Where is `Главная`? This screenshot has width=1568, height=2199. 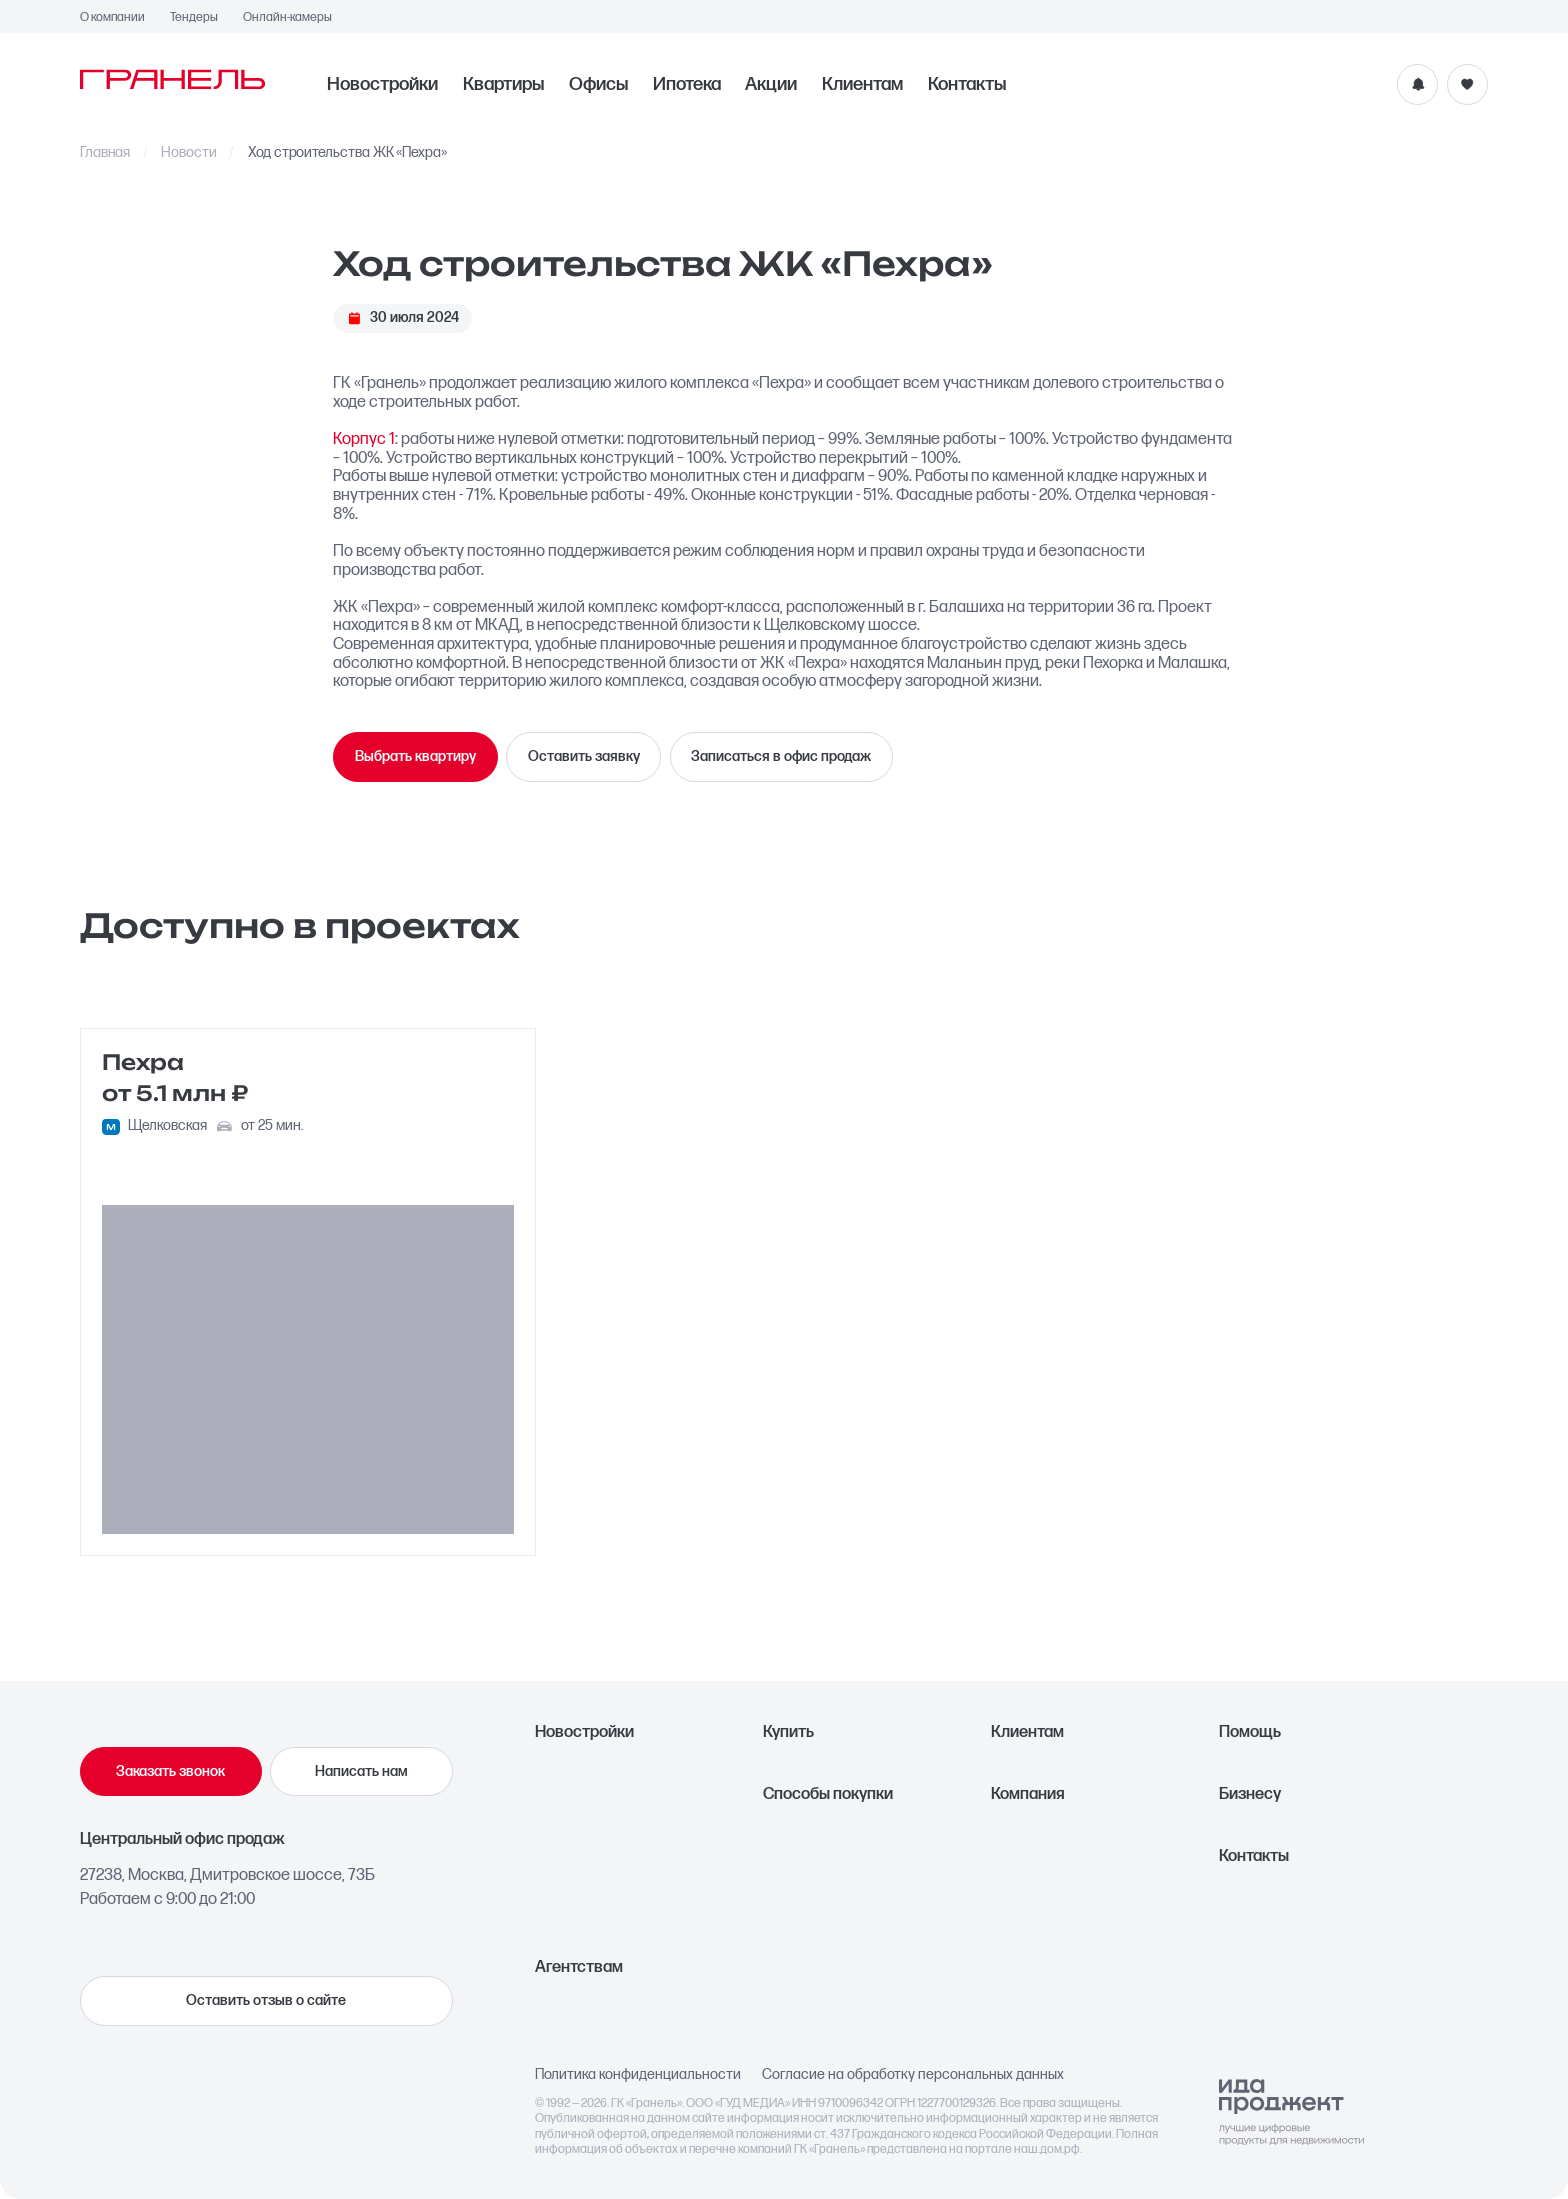
Главная is located at coordinates (105, 153).